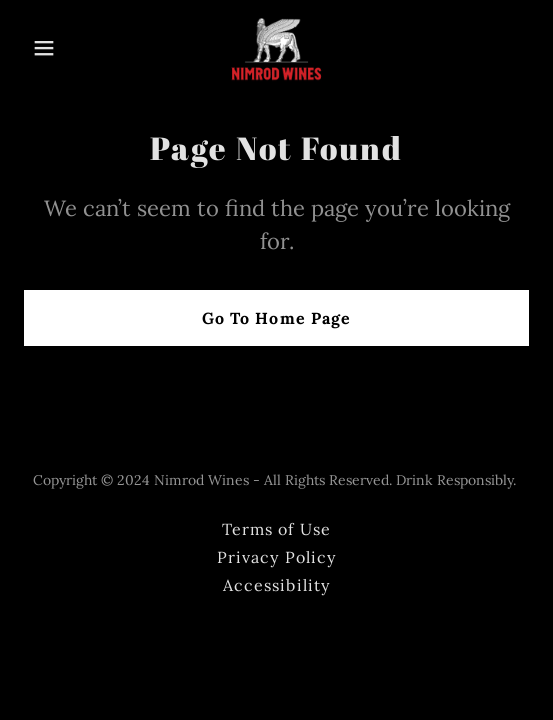  I want to click on Accessibility [link], so click(276, 585).